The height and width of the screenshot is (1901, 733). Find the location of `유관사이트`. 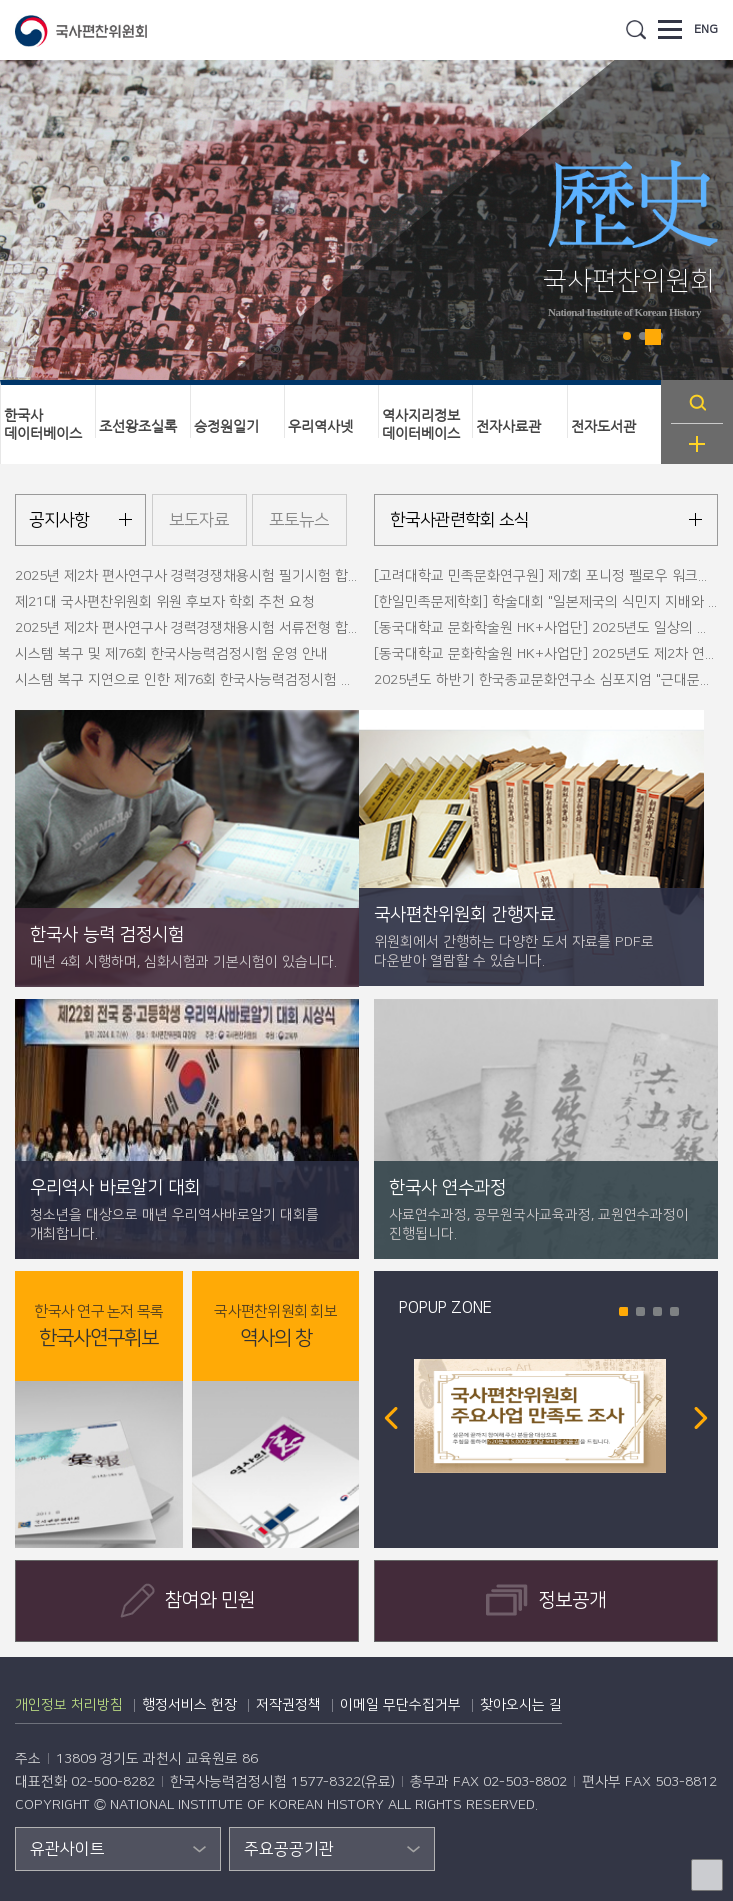

유관사이트 is located at coordinates (67, 1849).